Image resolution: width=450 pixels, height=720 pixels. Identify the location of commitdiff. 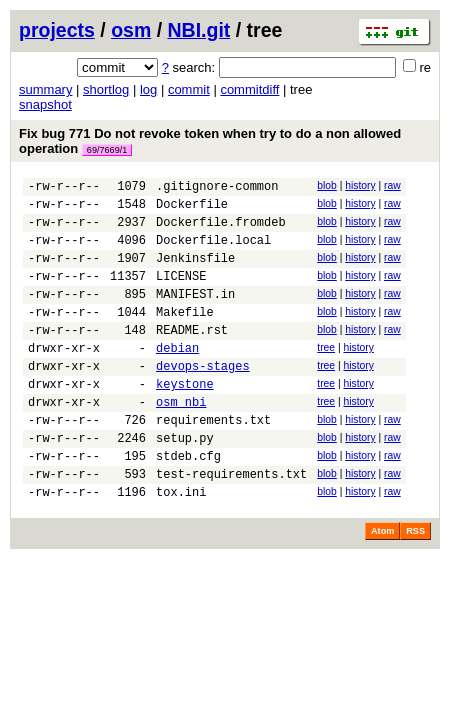
(249, 89).